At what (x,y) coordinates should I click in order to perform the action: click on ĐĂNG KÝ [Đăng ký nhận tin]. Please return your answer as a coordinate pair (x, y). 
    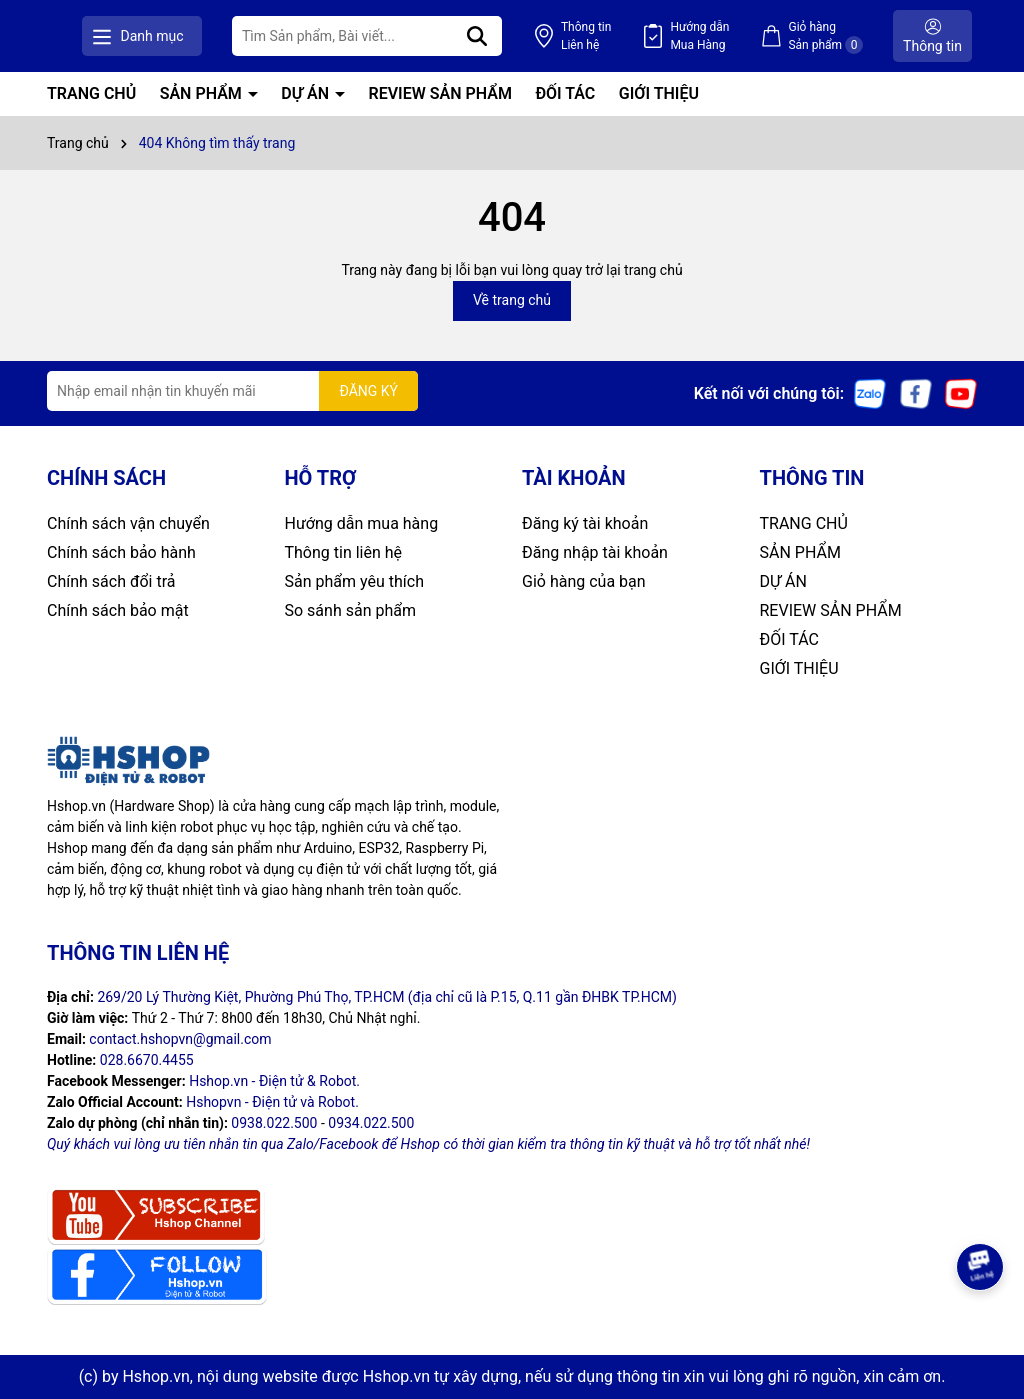
    Looking at the image, I should click on (368, 391).